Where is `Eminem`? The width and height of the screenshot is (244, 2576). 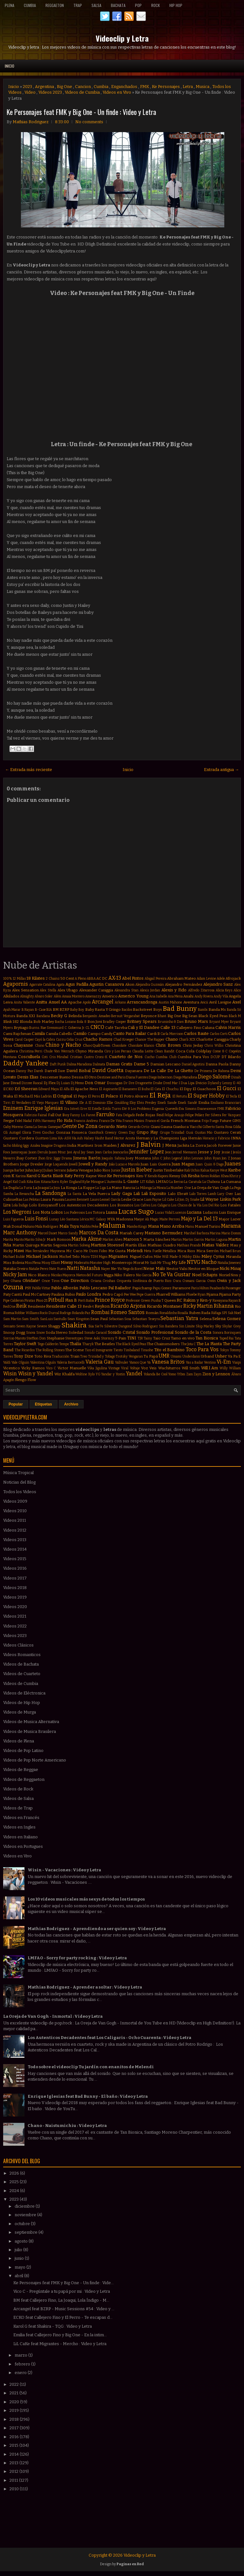
Eminem is located at coordinates (13, 1108).